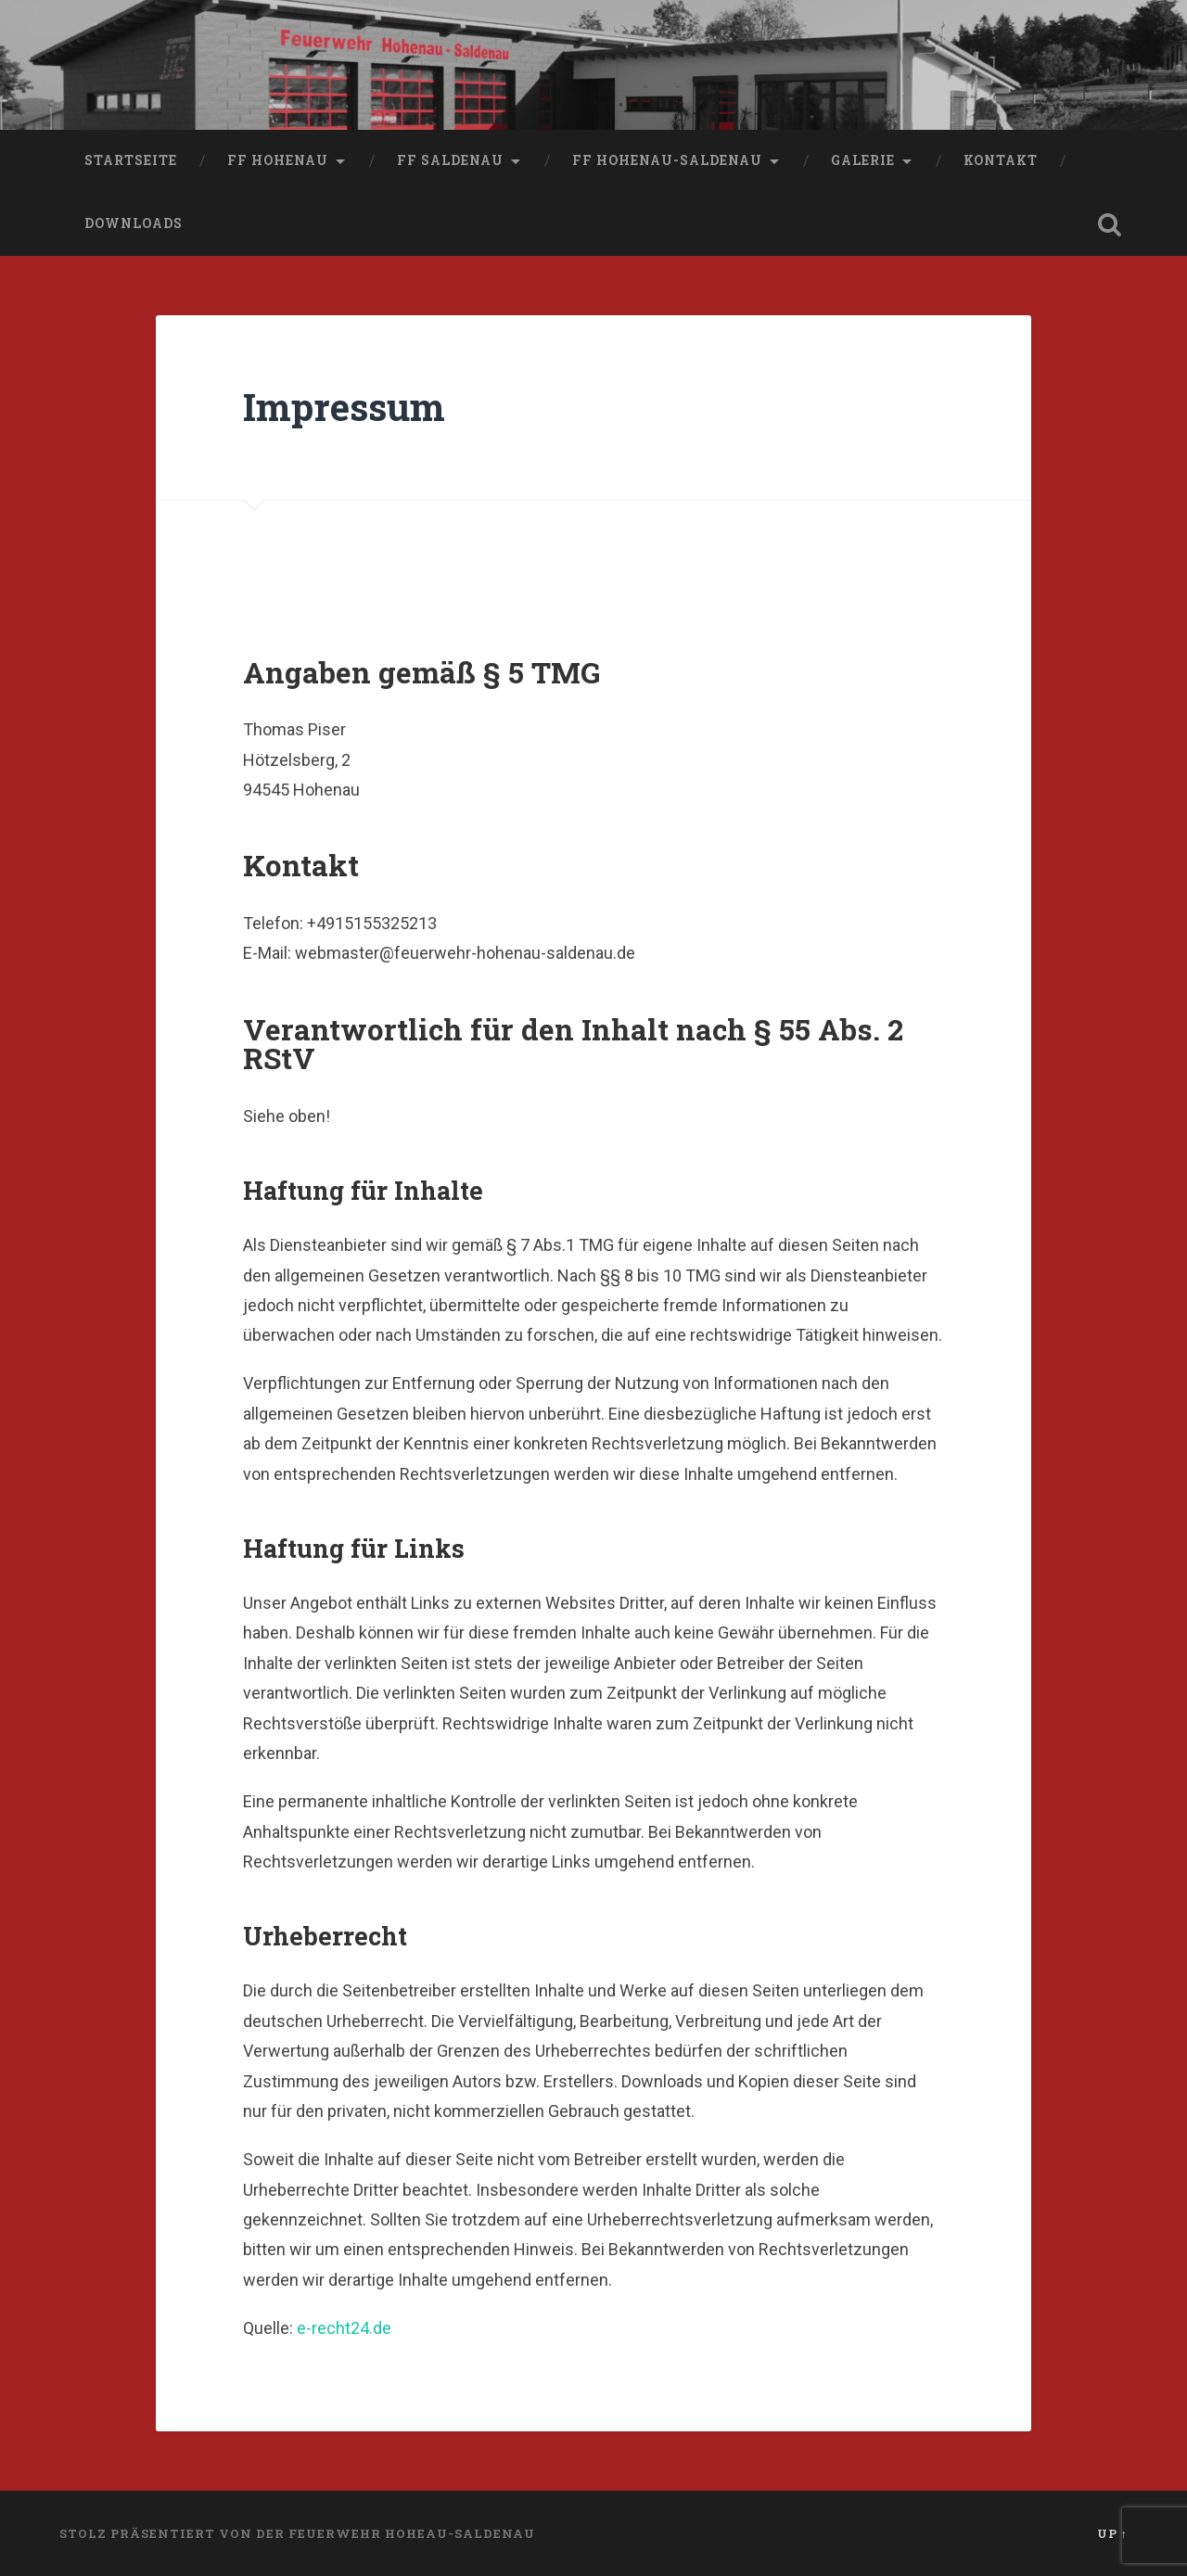 The height and width of the screenshot is (2576, 1187). What do you see at coordinates (277, 160) in the screenshot?
I see `FF Hohenau` at bounding box center [277, 160].